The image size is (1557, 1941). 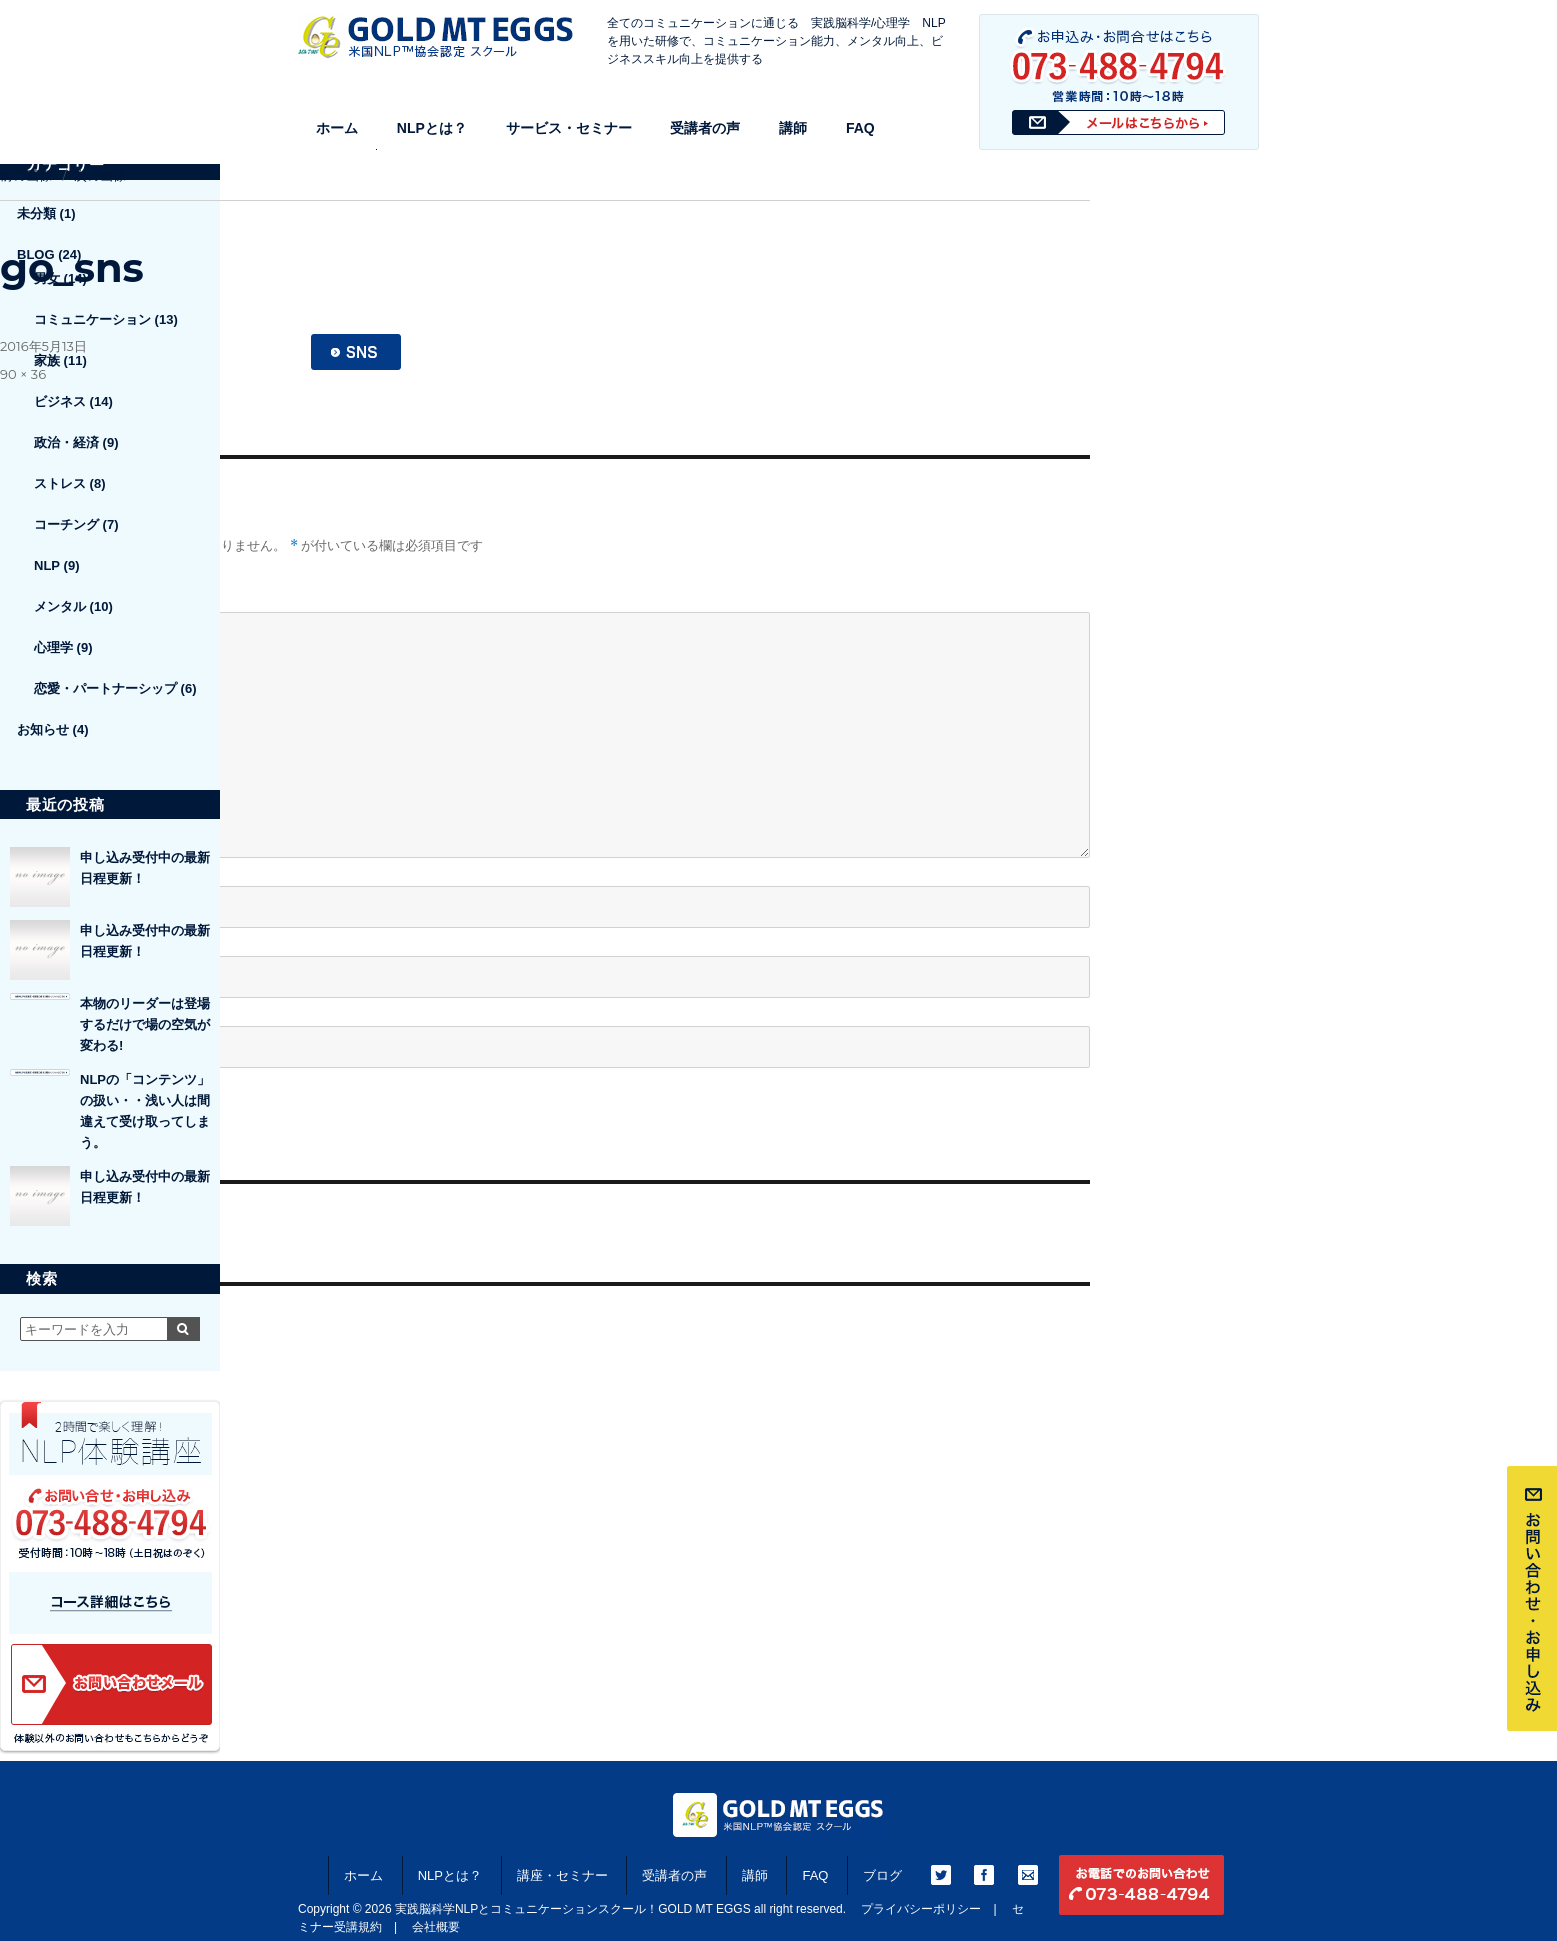 What do you see at coordinates (436, 1927) in the screenshot?
I see `会社概要` at bounding box center [436, 1927].